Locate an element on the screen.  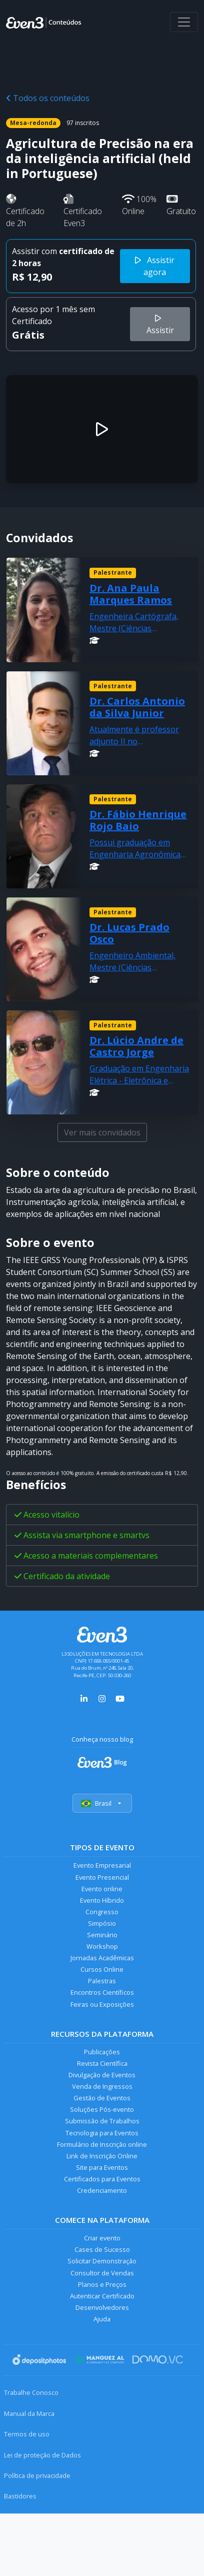
Trabalhe Conosco is located at coordinates (31, 2392).